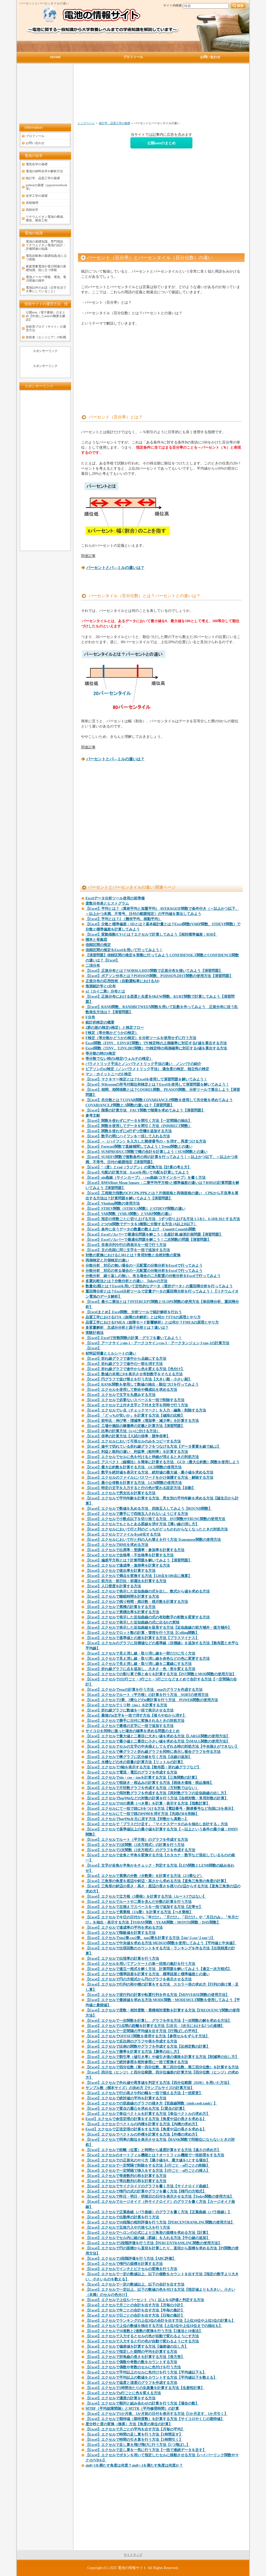 This screenshot has height=2576, width=266. I want to click on 【Excel】エクセルにて一括で頭の0や00を消す方法【先頭の0を削除】, so click(142, 1814).